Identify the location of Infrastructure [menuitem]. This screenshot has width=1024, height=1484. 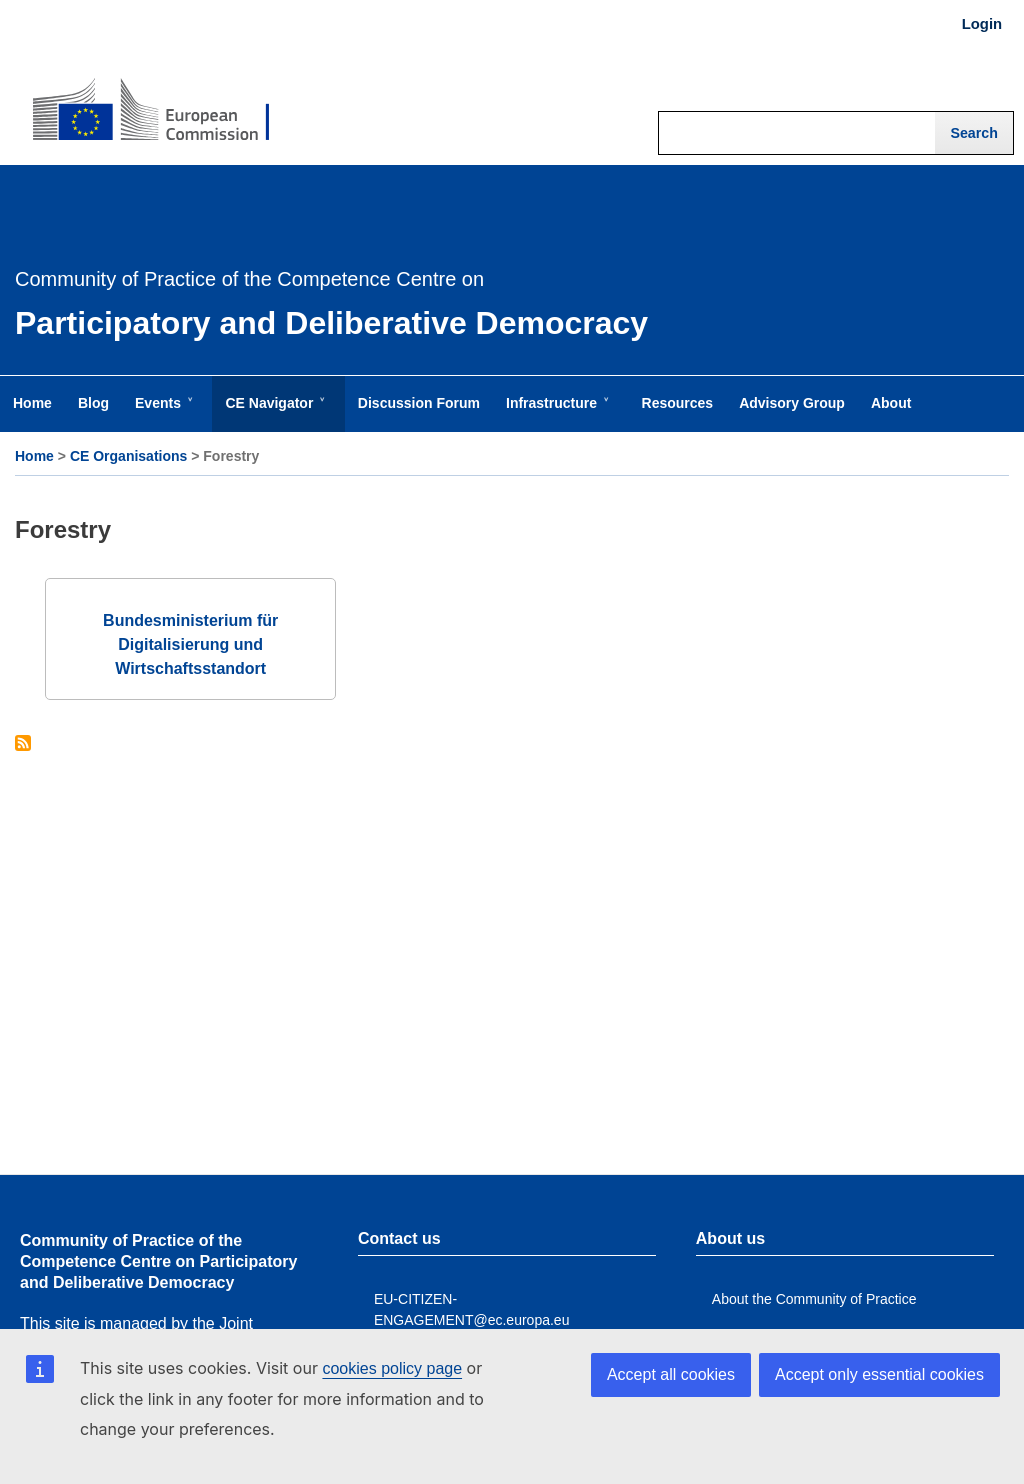
(555, 413).